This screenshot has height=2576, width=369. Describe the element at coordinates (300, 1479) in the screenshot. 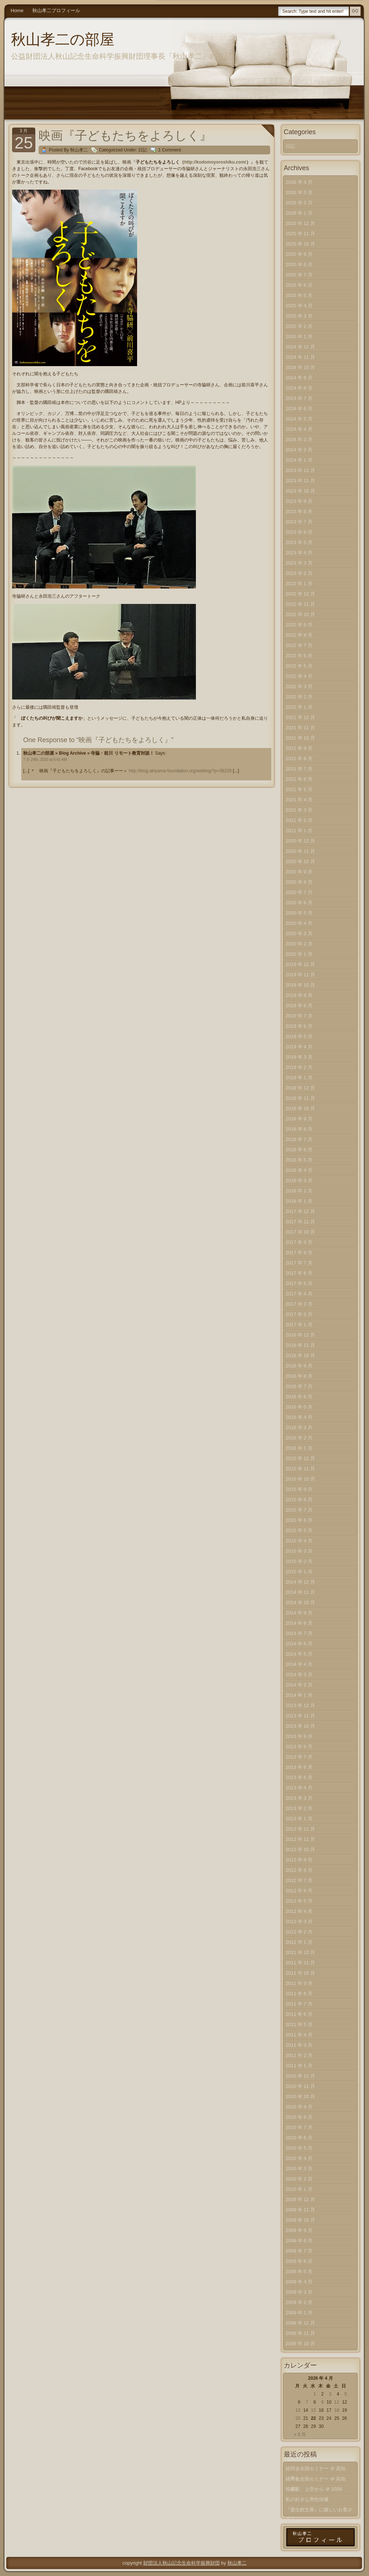

I see `2015 年 10 月` at that location.